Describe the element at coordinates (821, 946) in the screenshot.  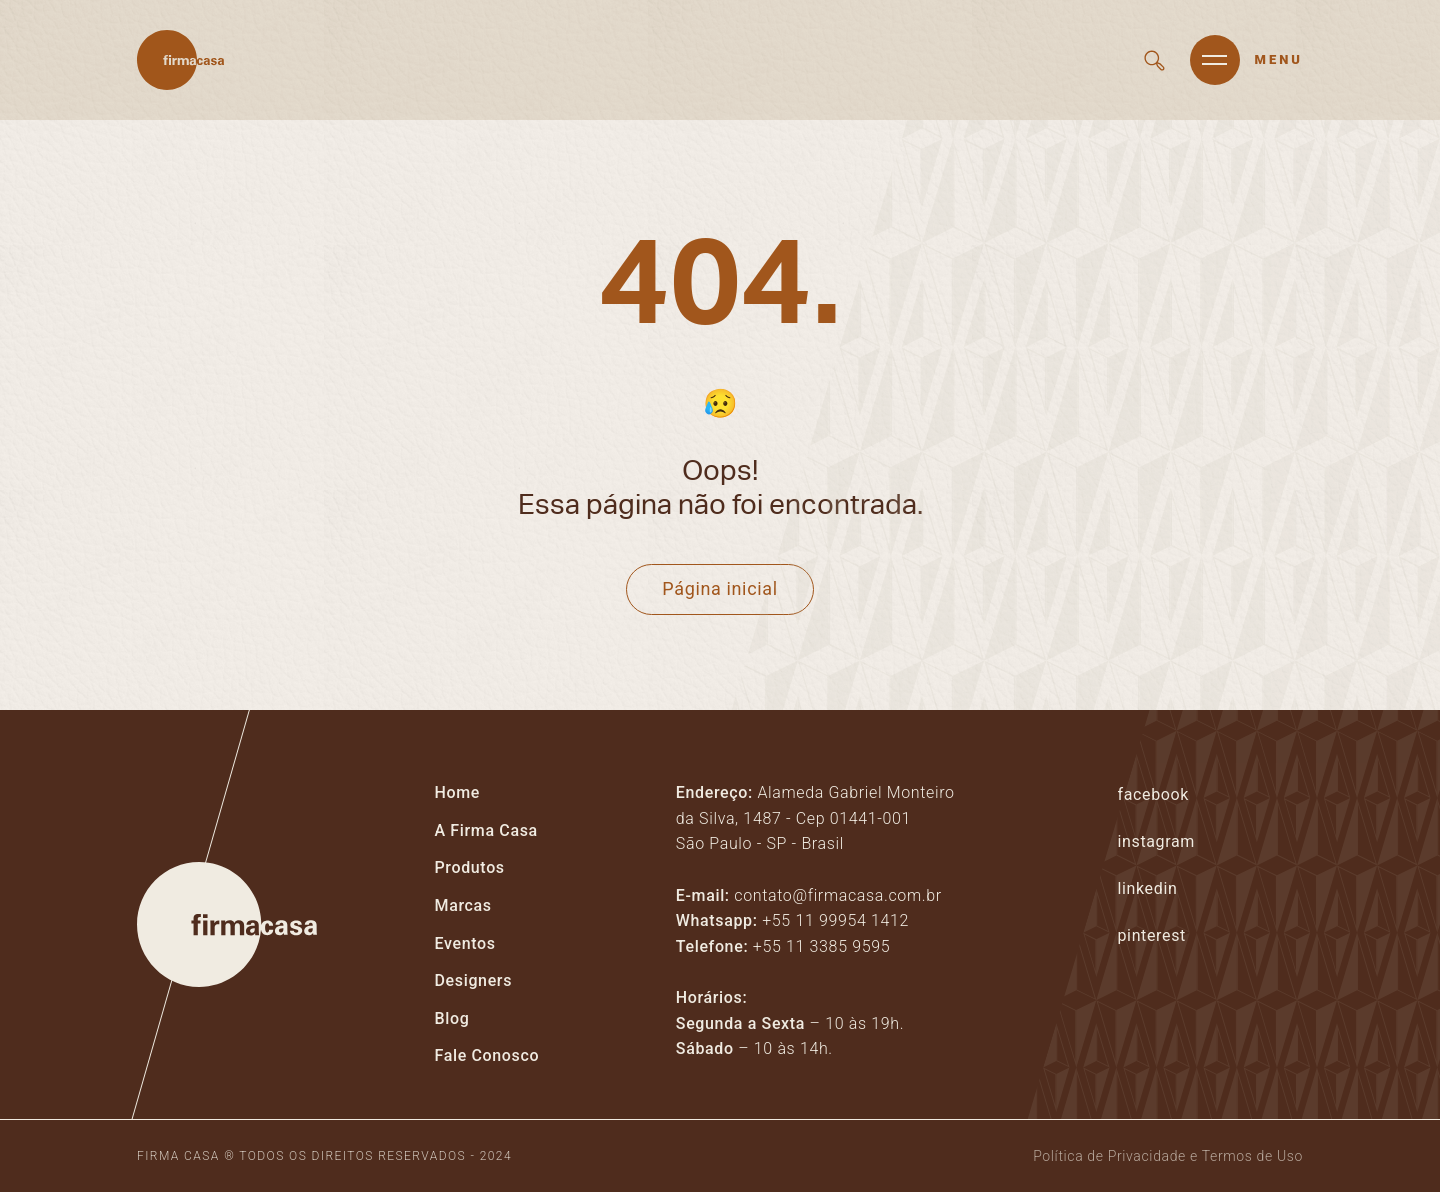
I see `+55 11 3385 9595` at that location.